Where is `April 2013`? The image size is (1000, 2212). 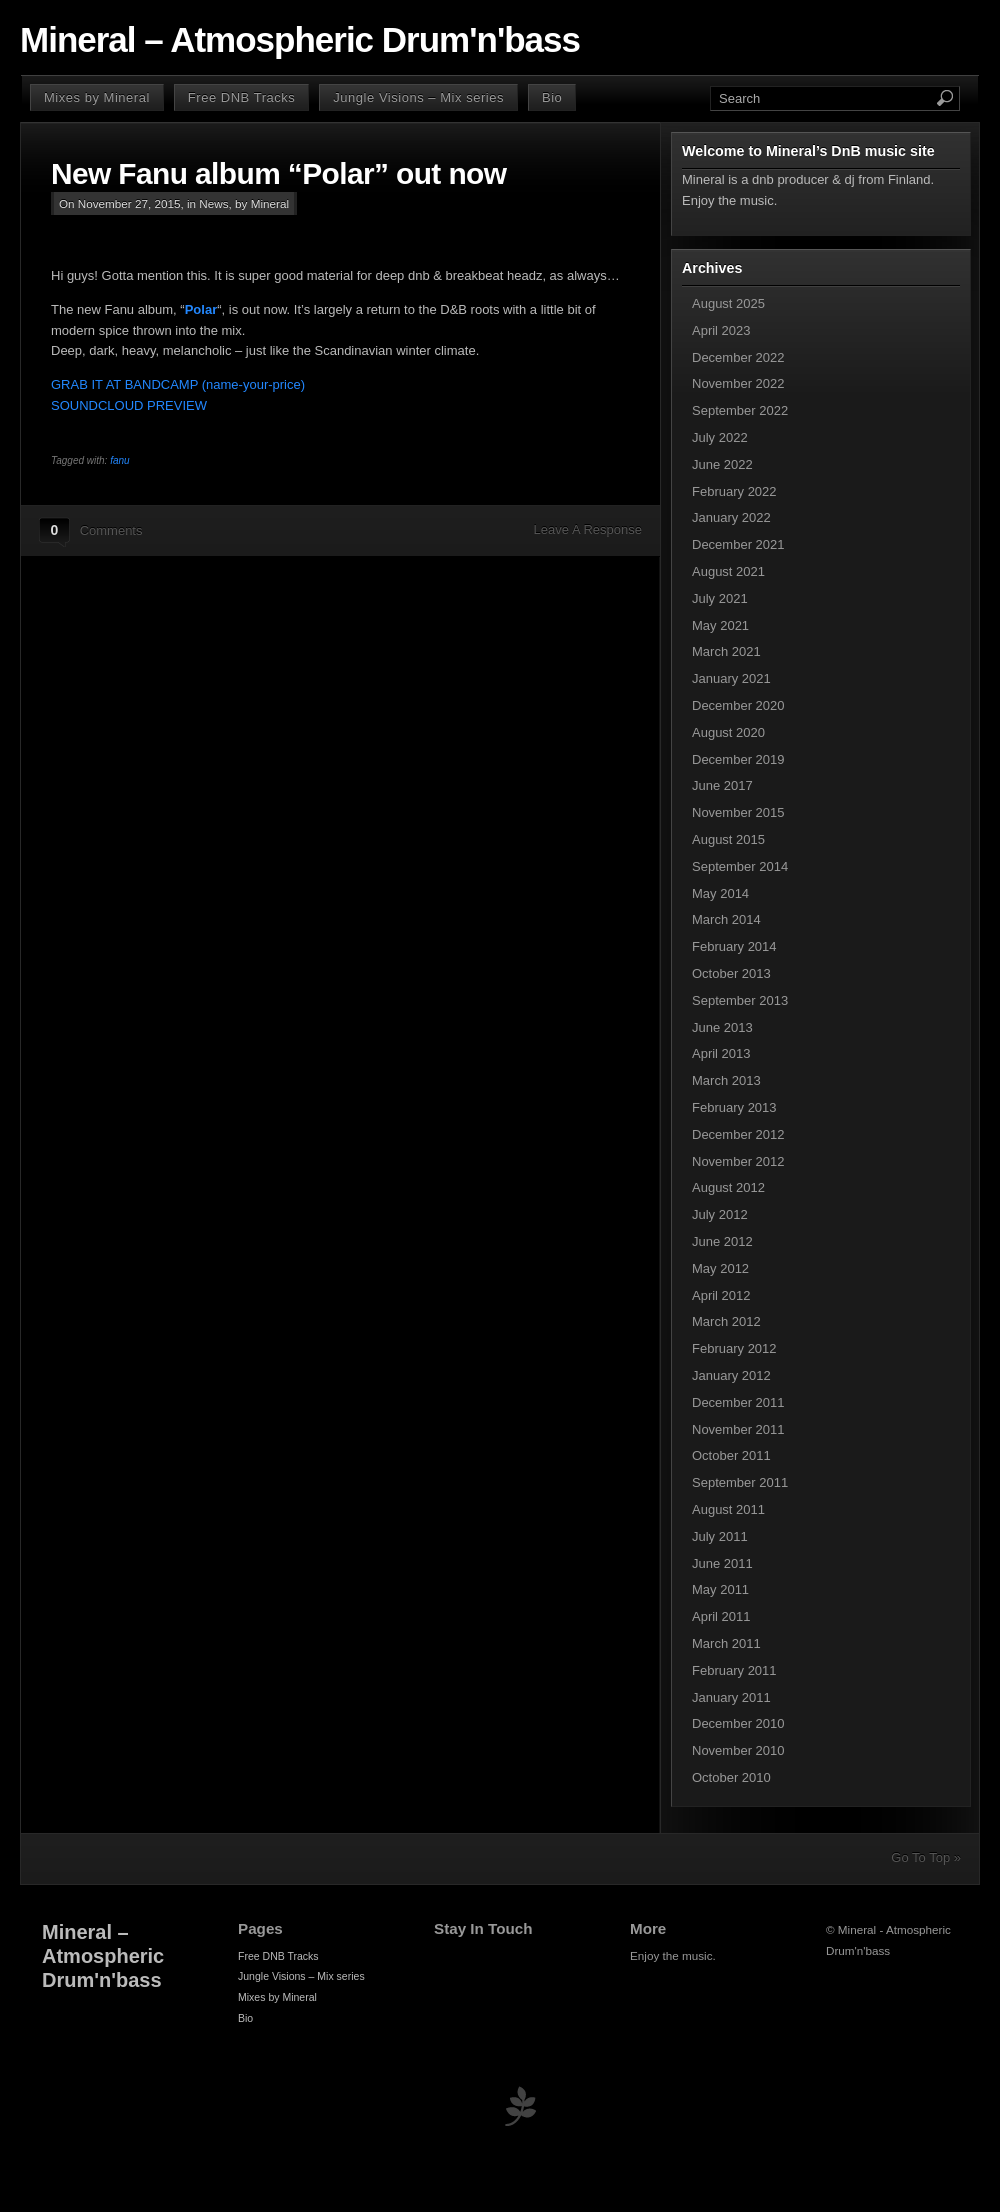
April 2013 is located at coordinates (721, 1053).